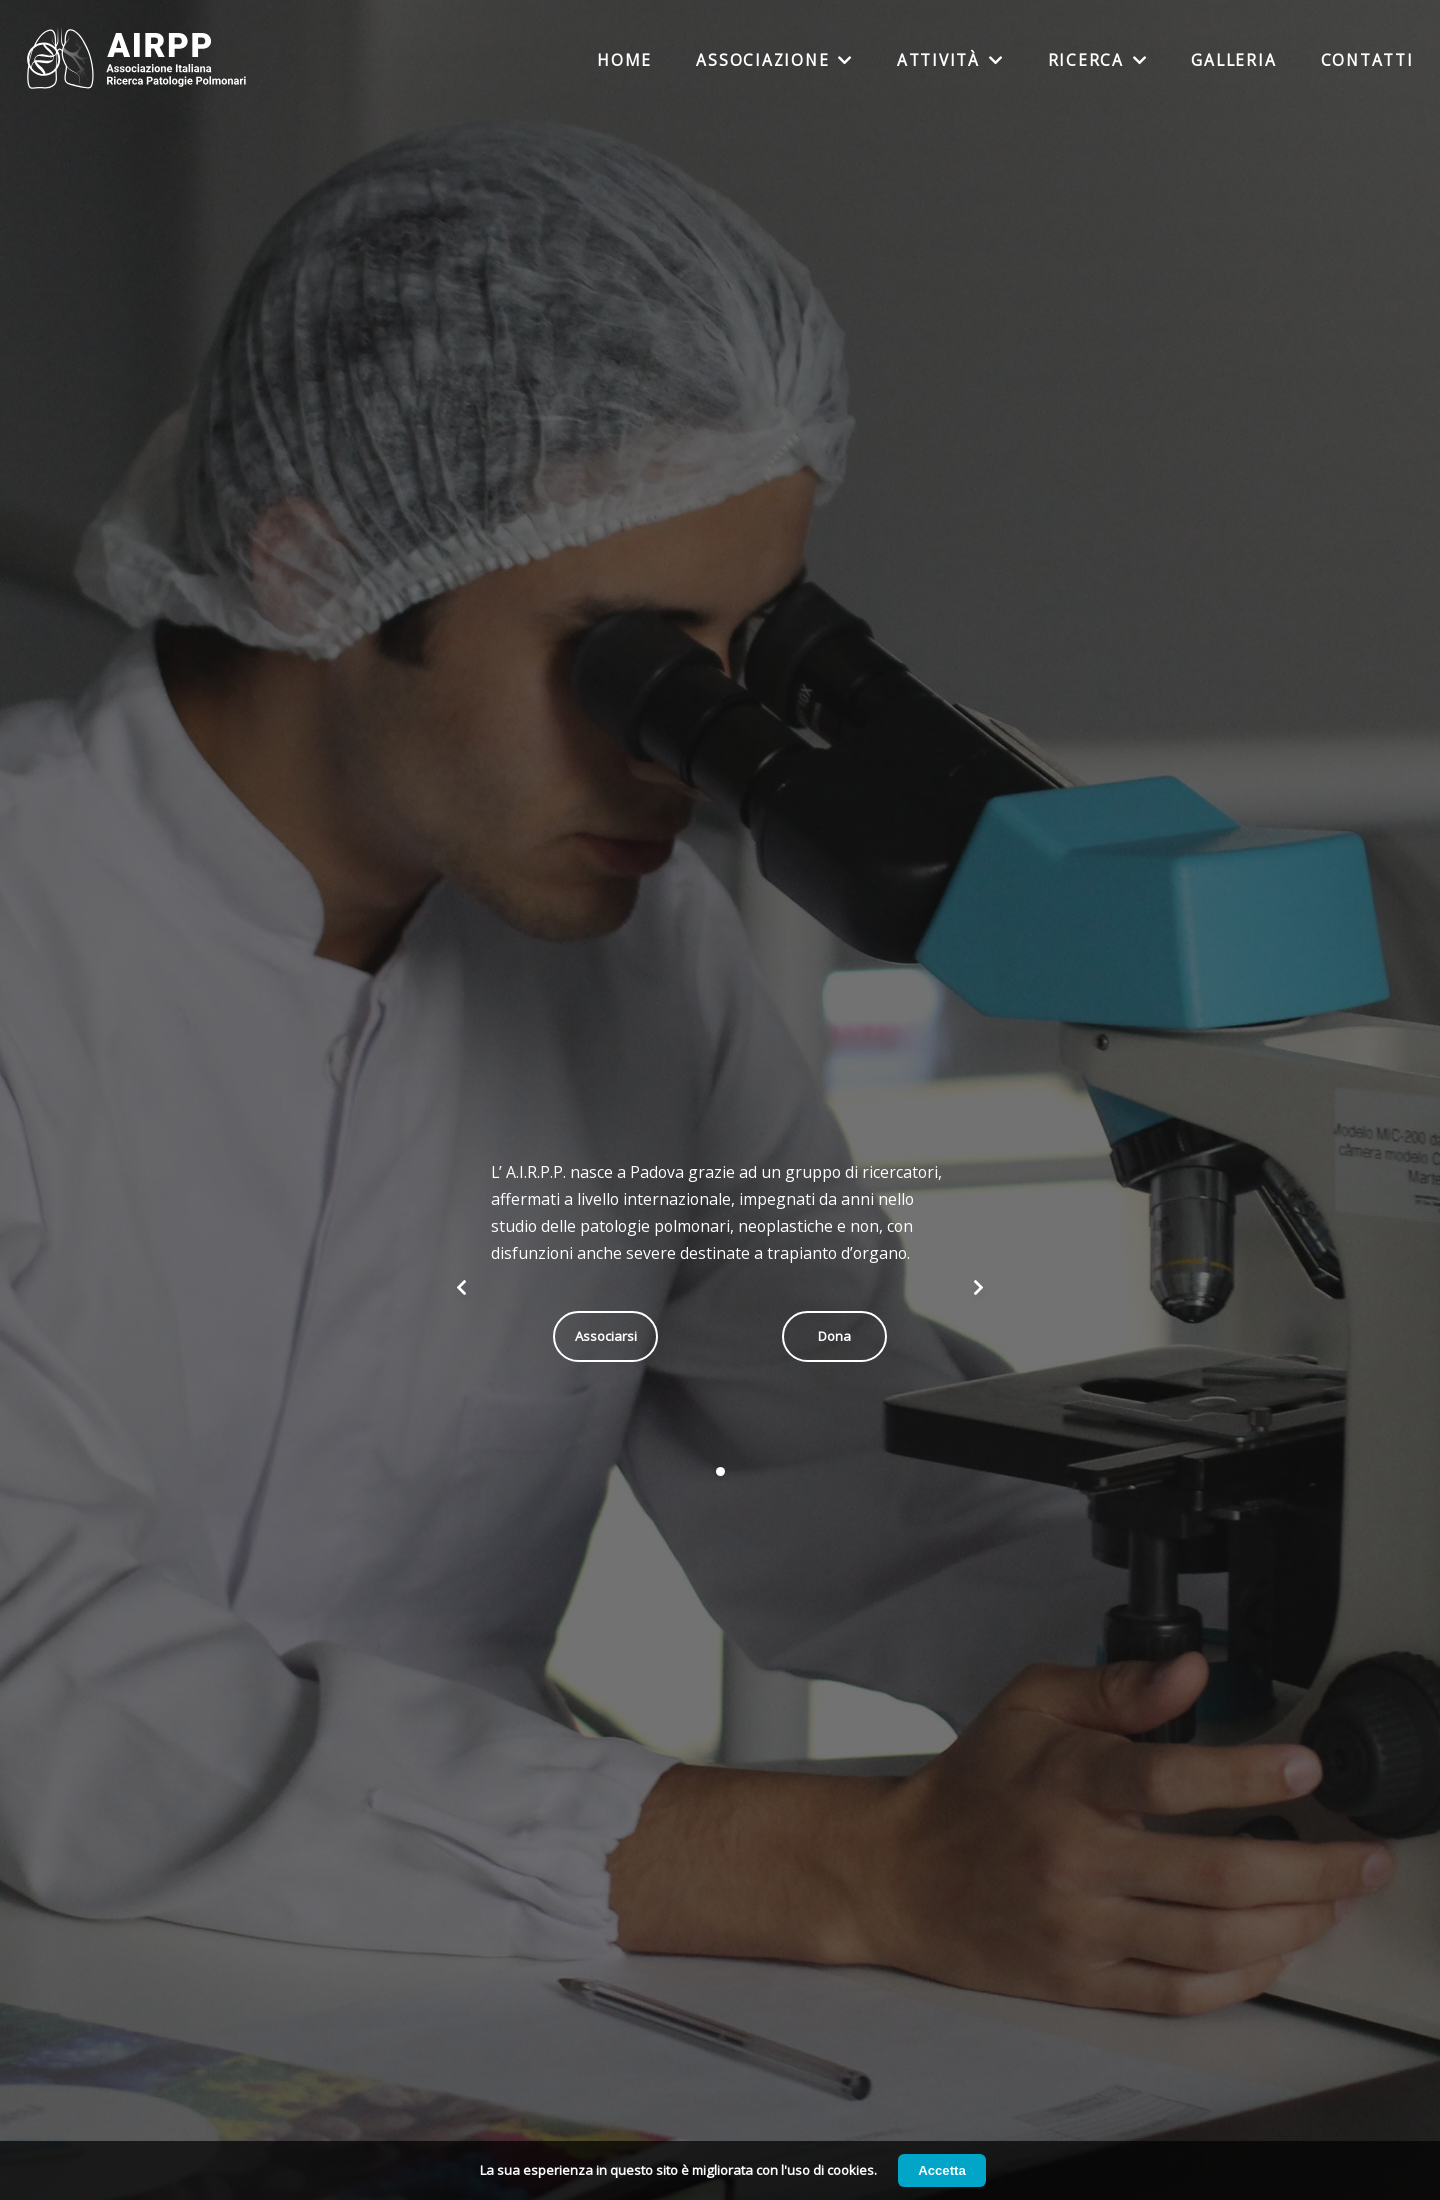  What do you see at coordinates (624, 60) in the screenshot?
I see `Home` at bounding box center [624, 60].